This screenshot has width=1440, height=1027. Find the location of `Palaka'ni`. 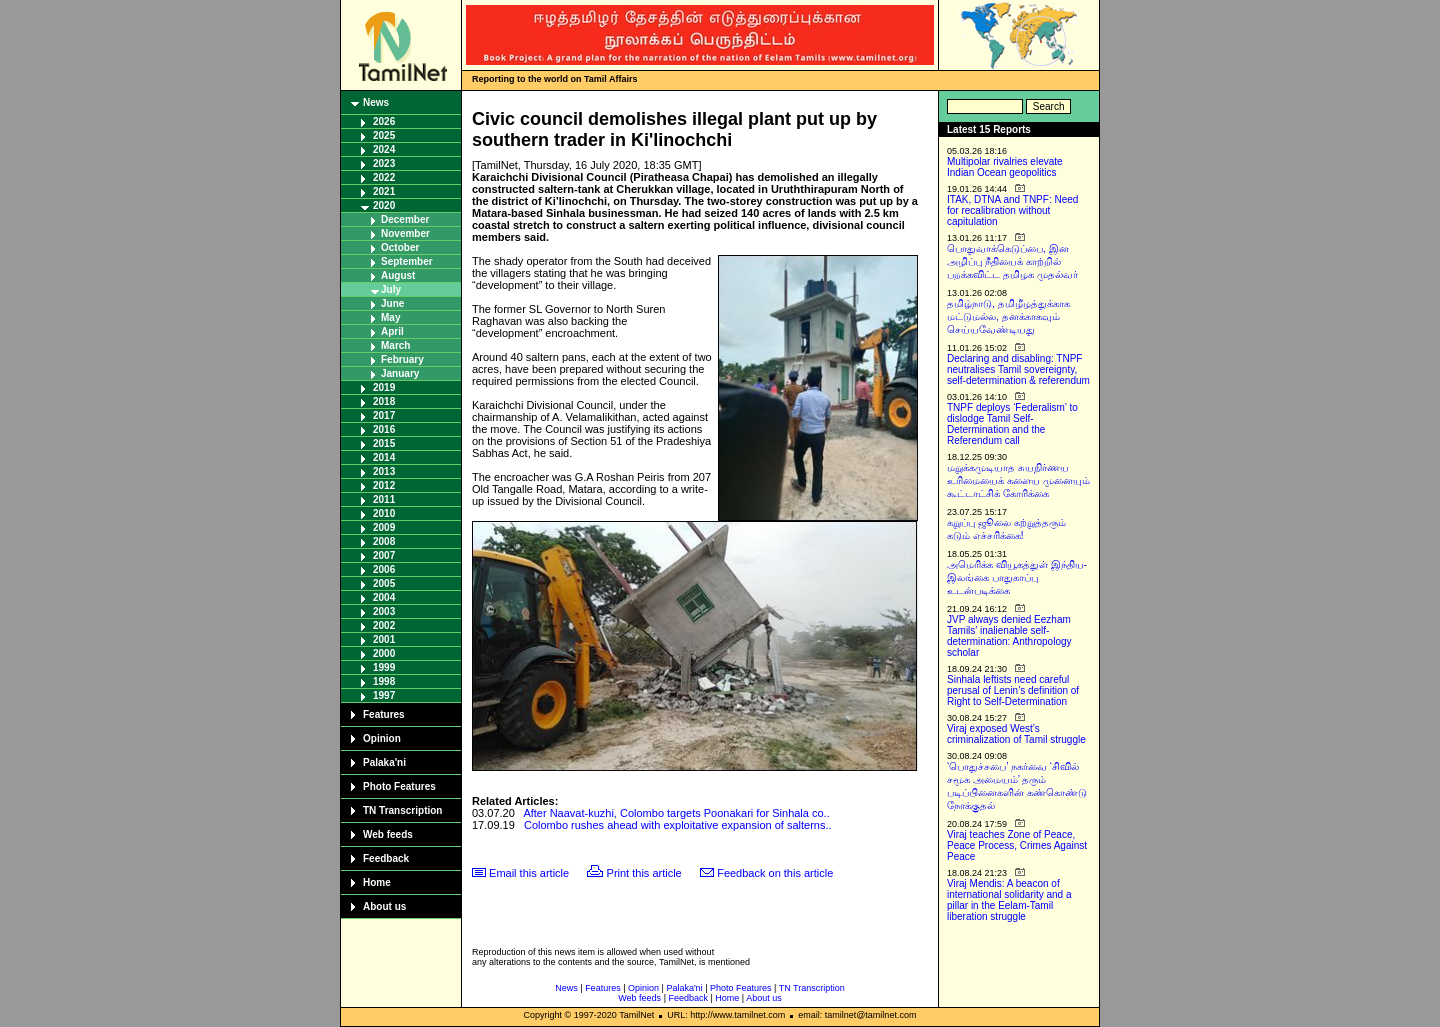

Palaka'ni is located at coordinates (384, 762).